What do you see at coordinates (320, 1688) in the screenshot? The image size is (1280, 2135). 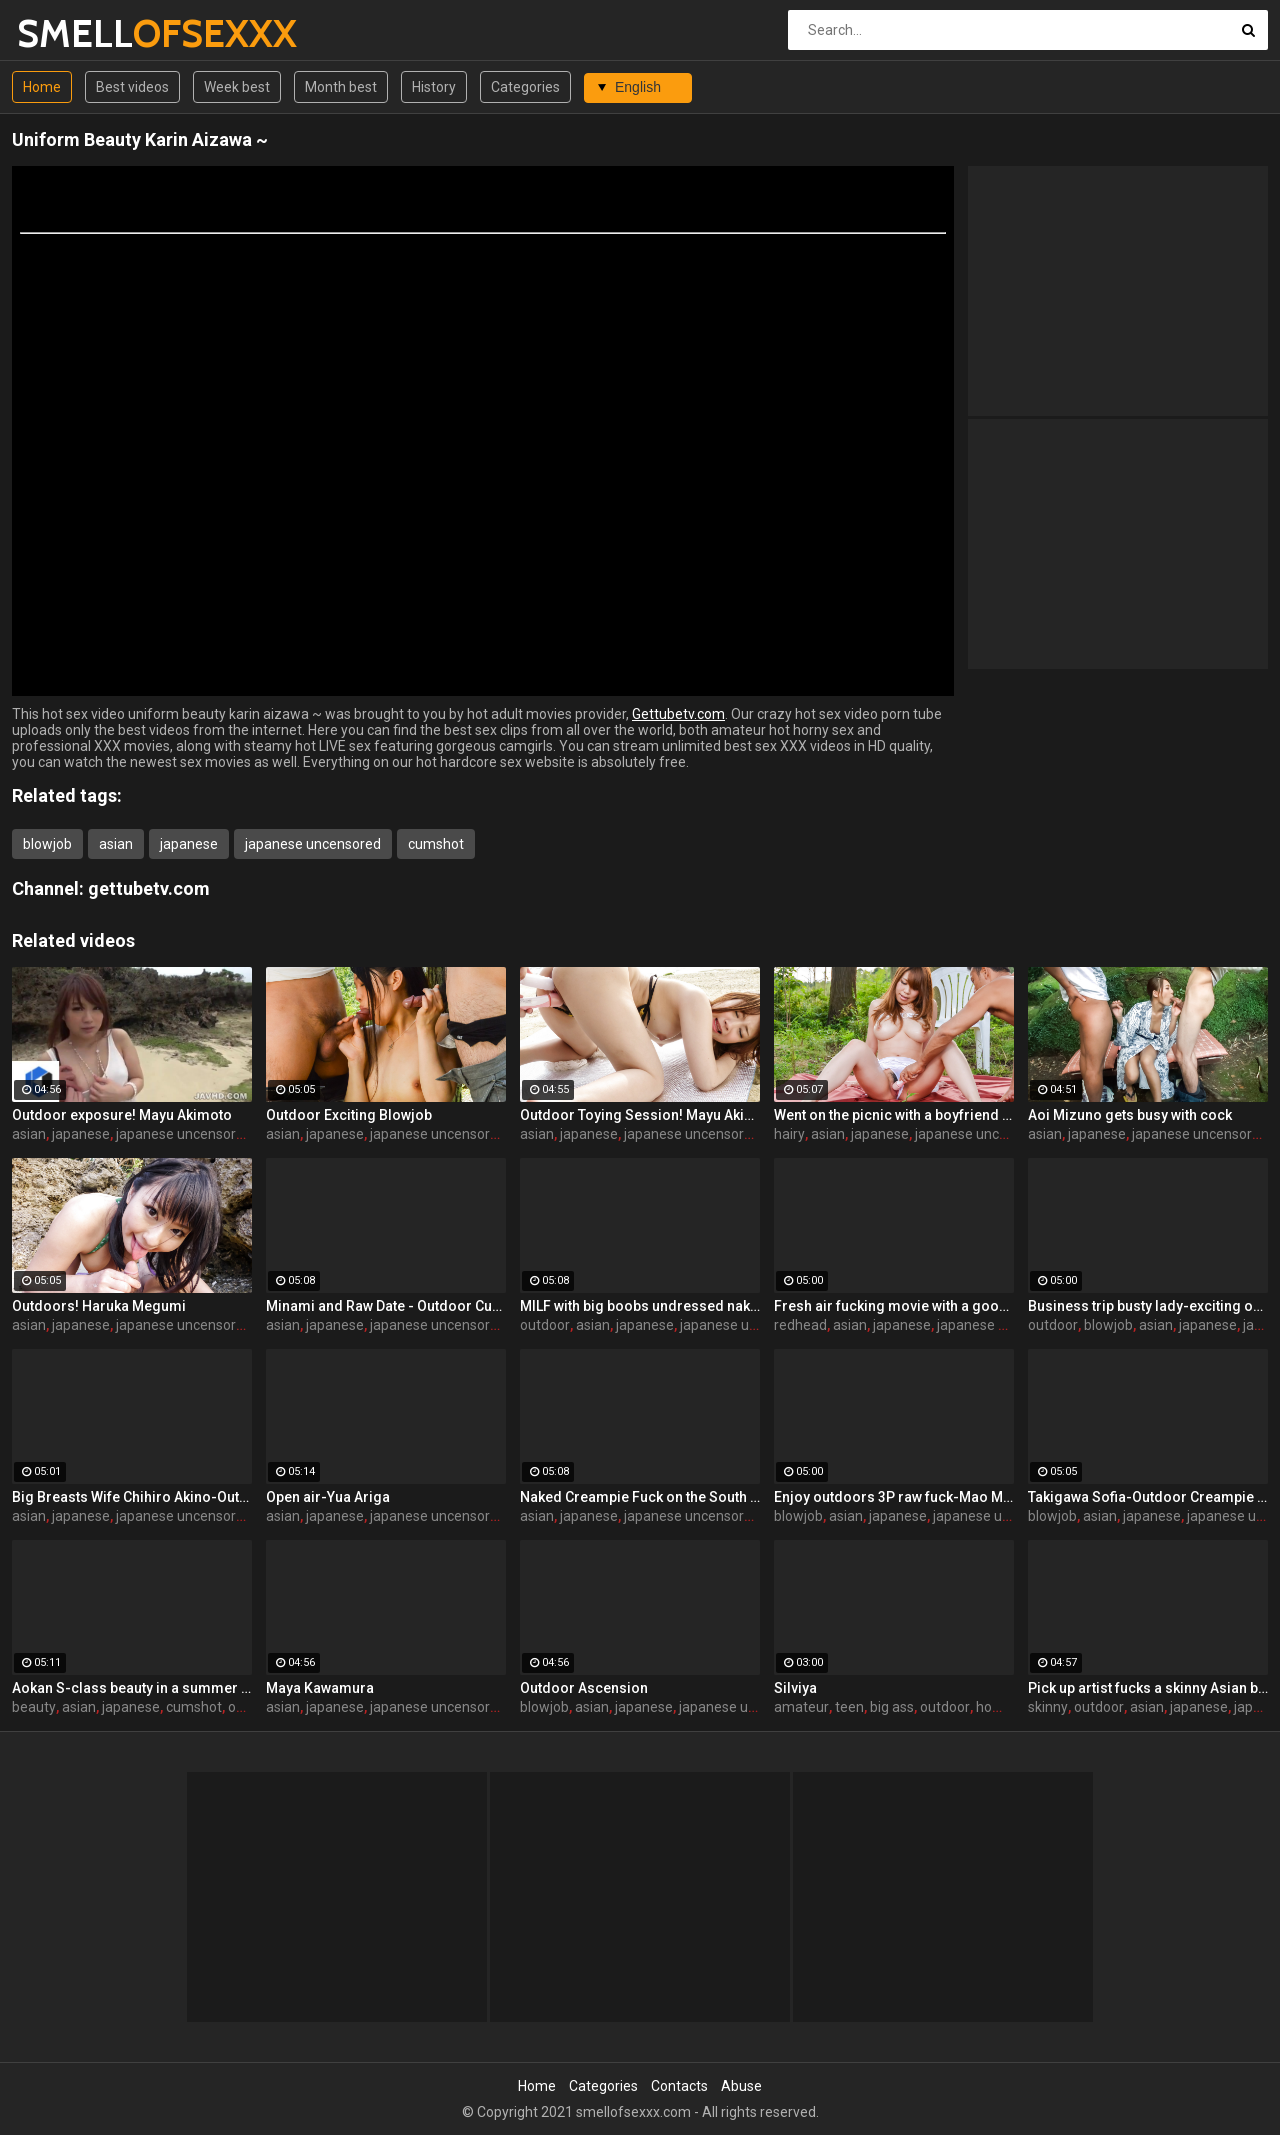 I see `Maya Kawamura` at bounding box center [320, 1688].